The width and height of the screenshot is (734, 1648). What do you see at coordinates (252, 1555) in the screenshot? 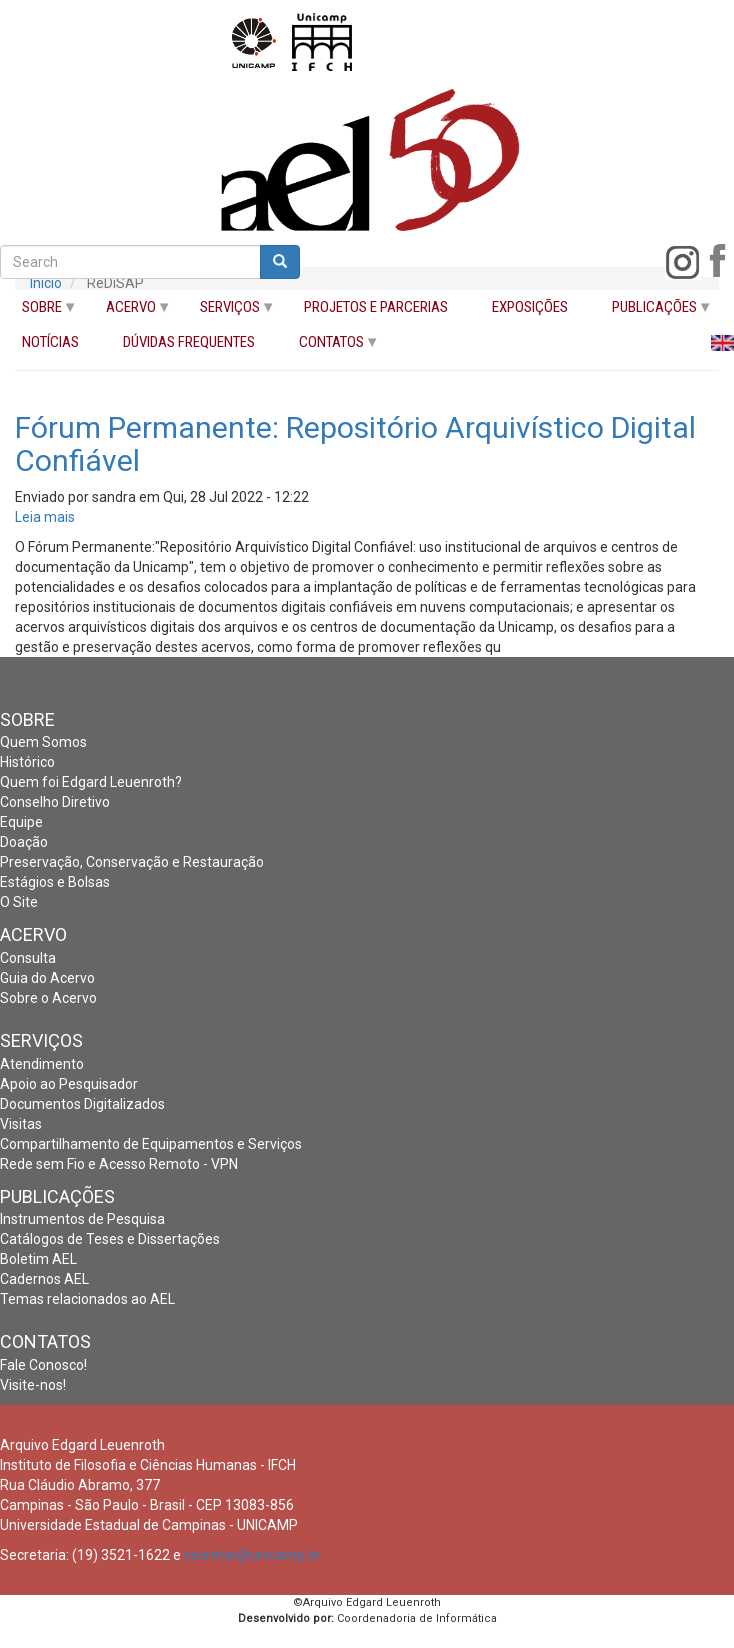
I see `secretar@unicamp.br` at bounding box center [252, 1555].